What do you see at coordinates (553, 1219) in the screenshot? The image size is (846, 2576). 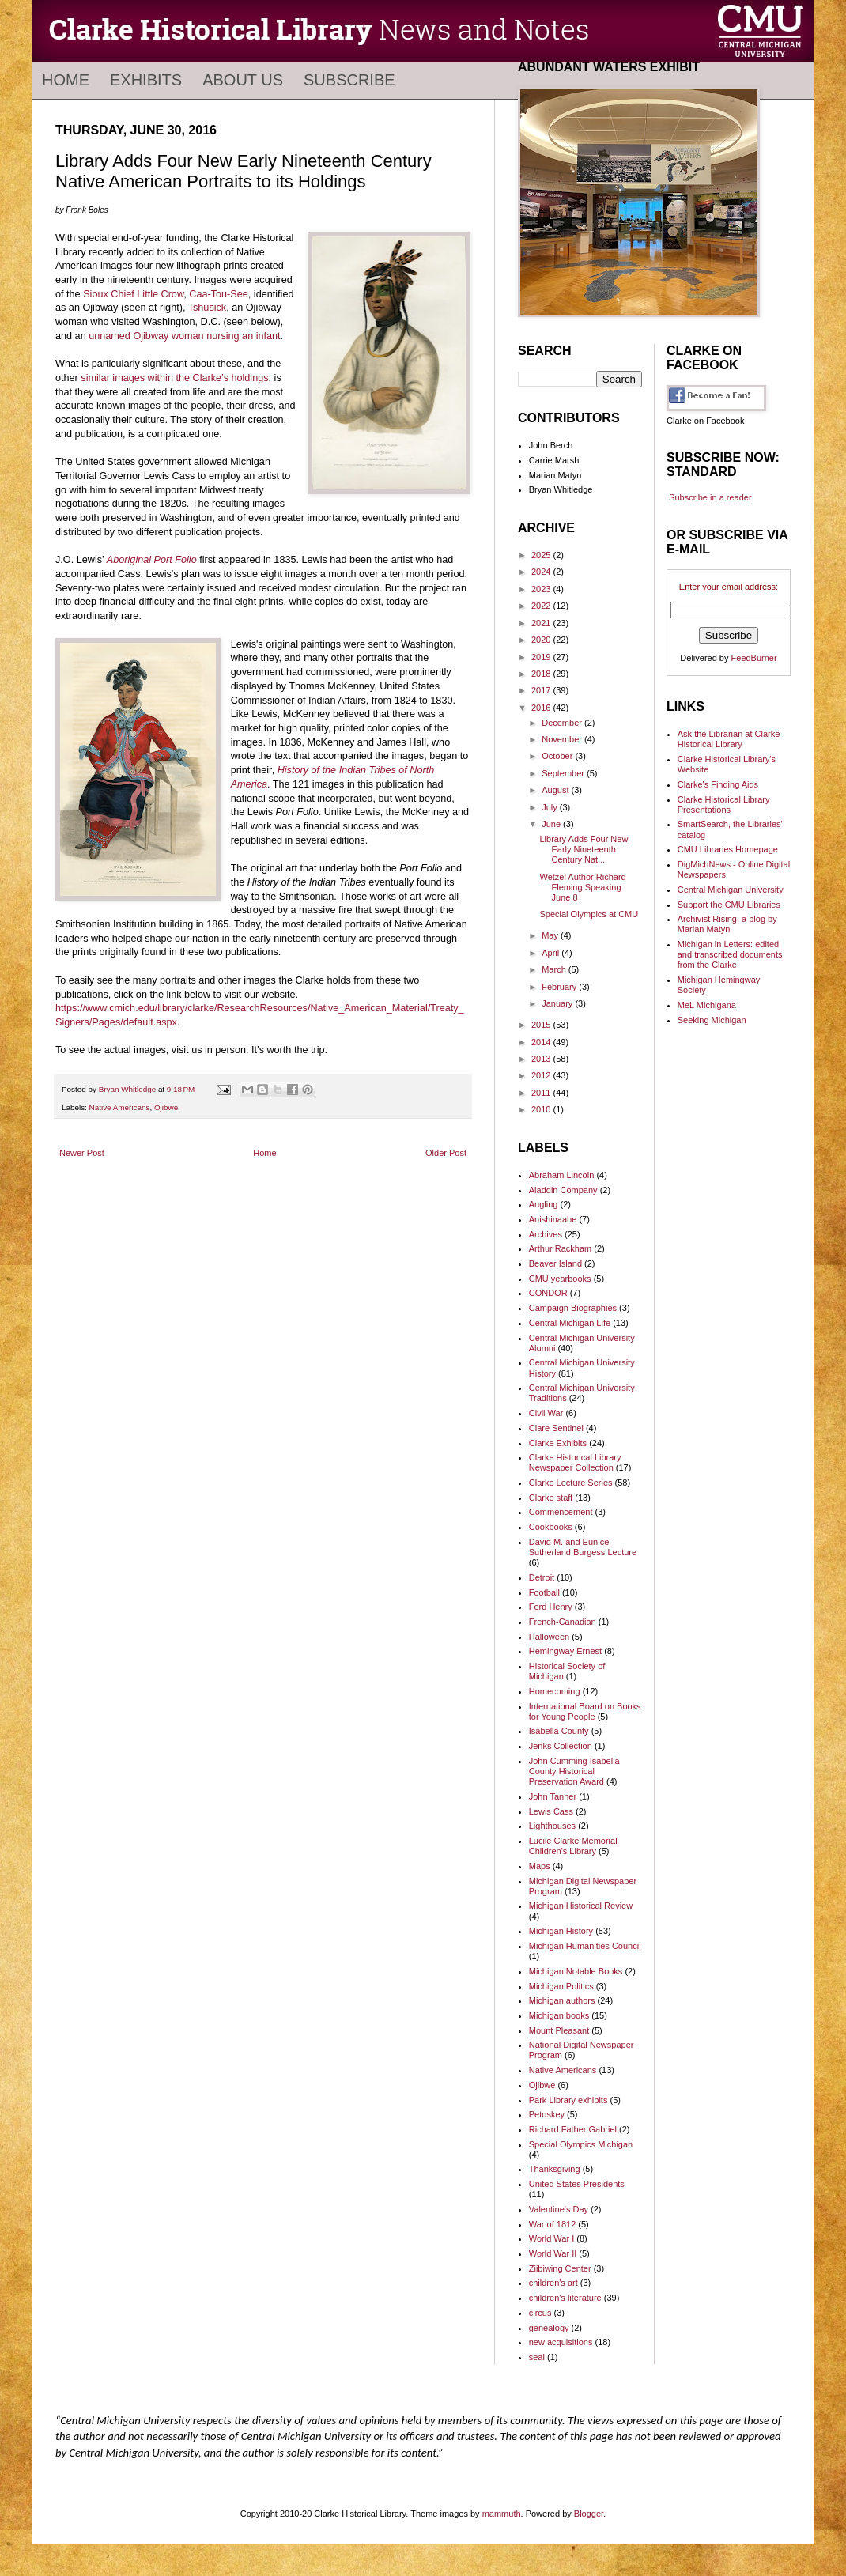 I see `Anishinaabe` at bounding box center [553, 1219].